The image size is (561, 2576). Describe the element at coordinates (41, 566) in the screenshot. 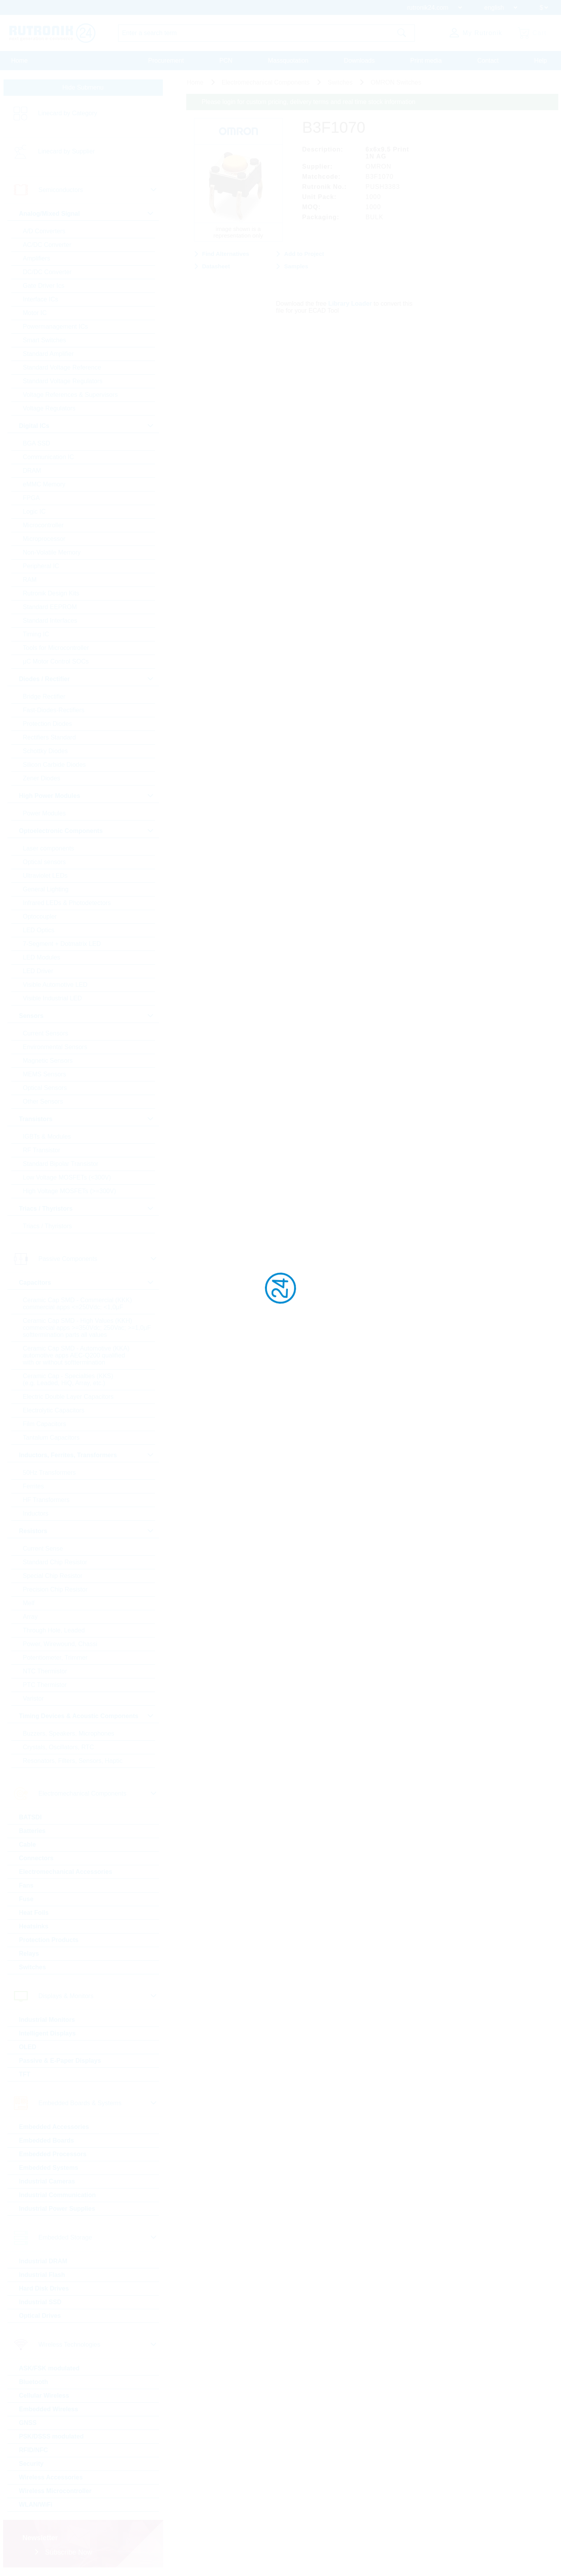

I see `Peripheral IC` at that location.